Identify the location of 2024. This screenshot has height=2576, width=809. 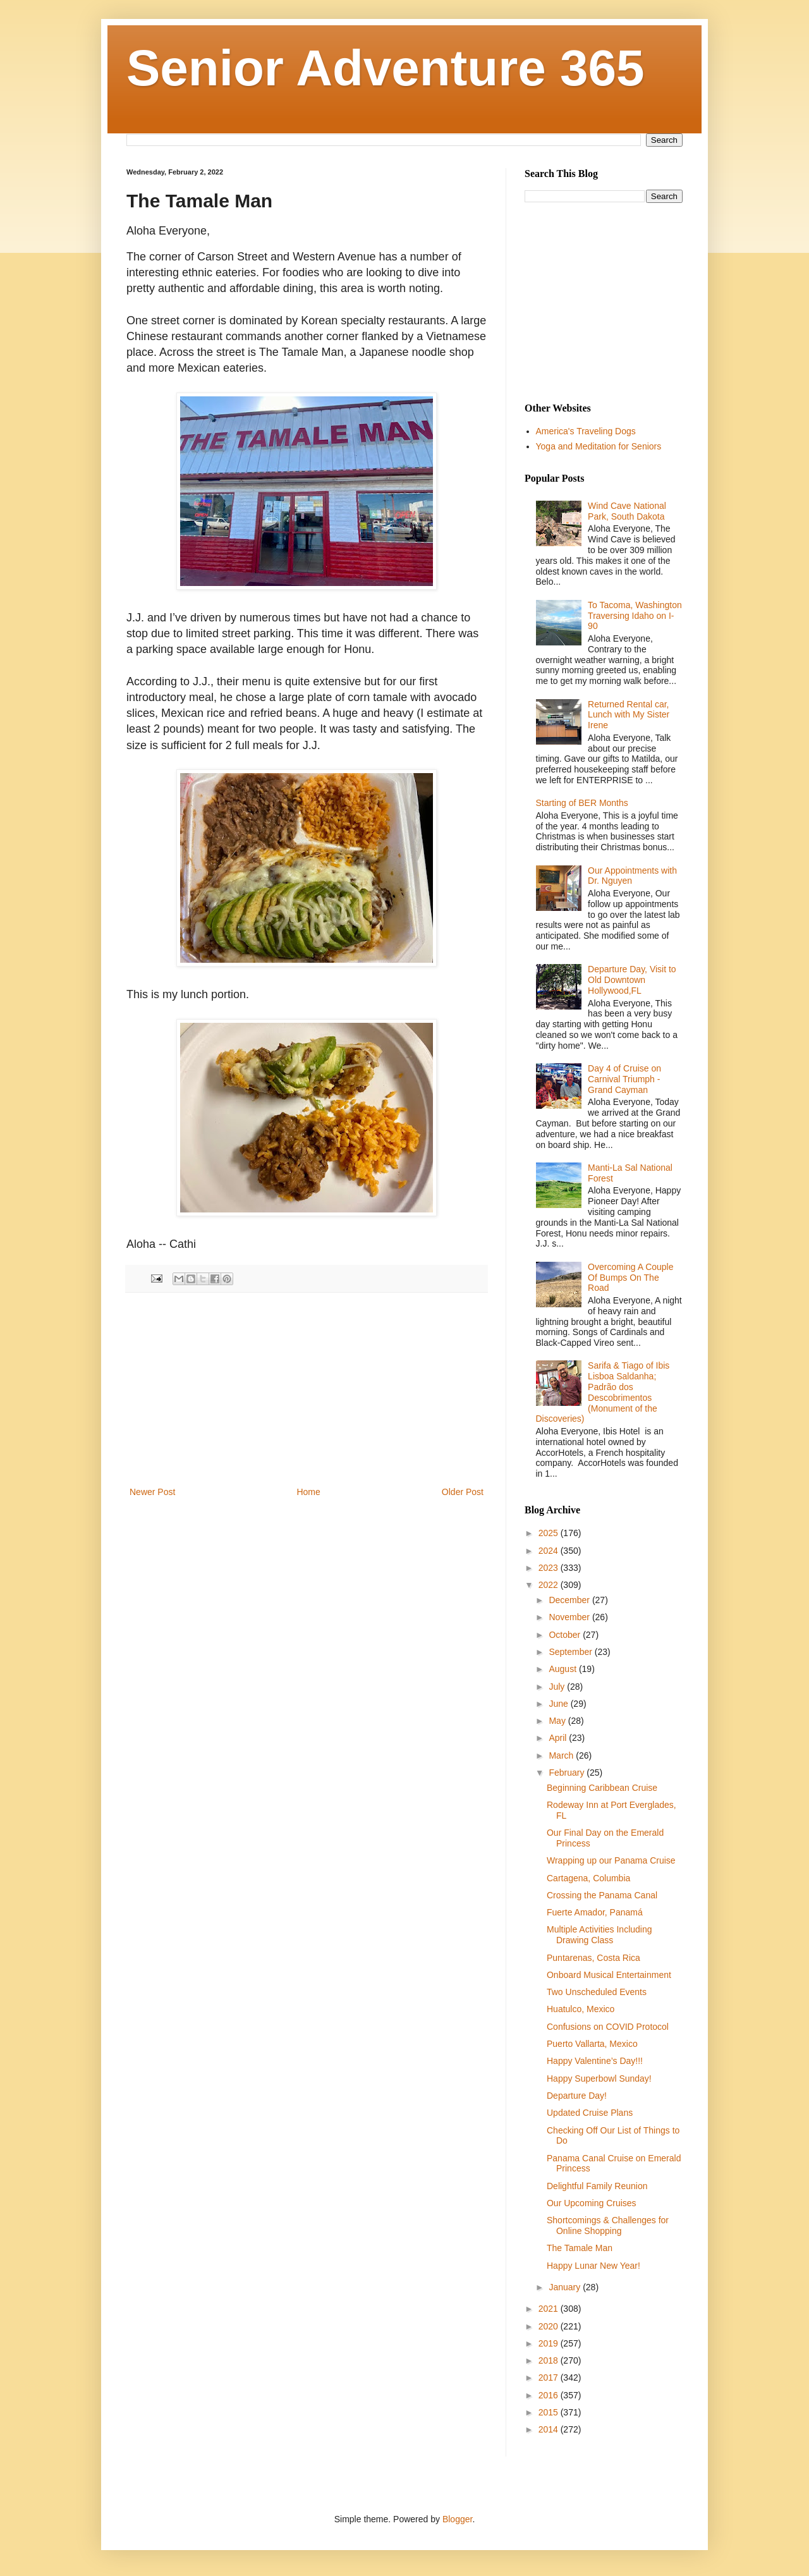
(549, 1551).